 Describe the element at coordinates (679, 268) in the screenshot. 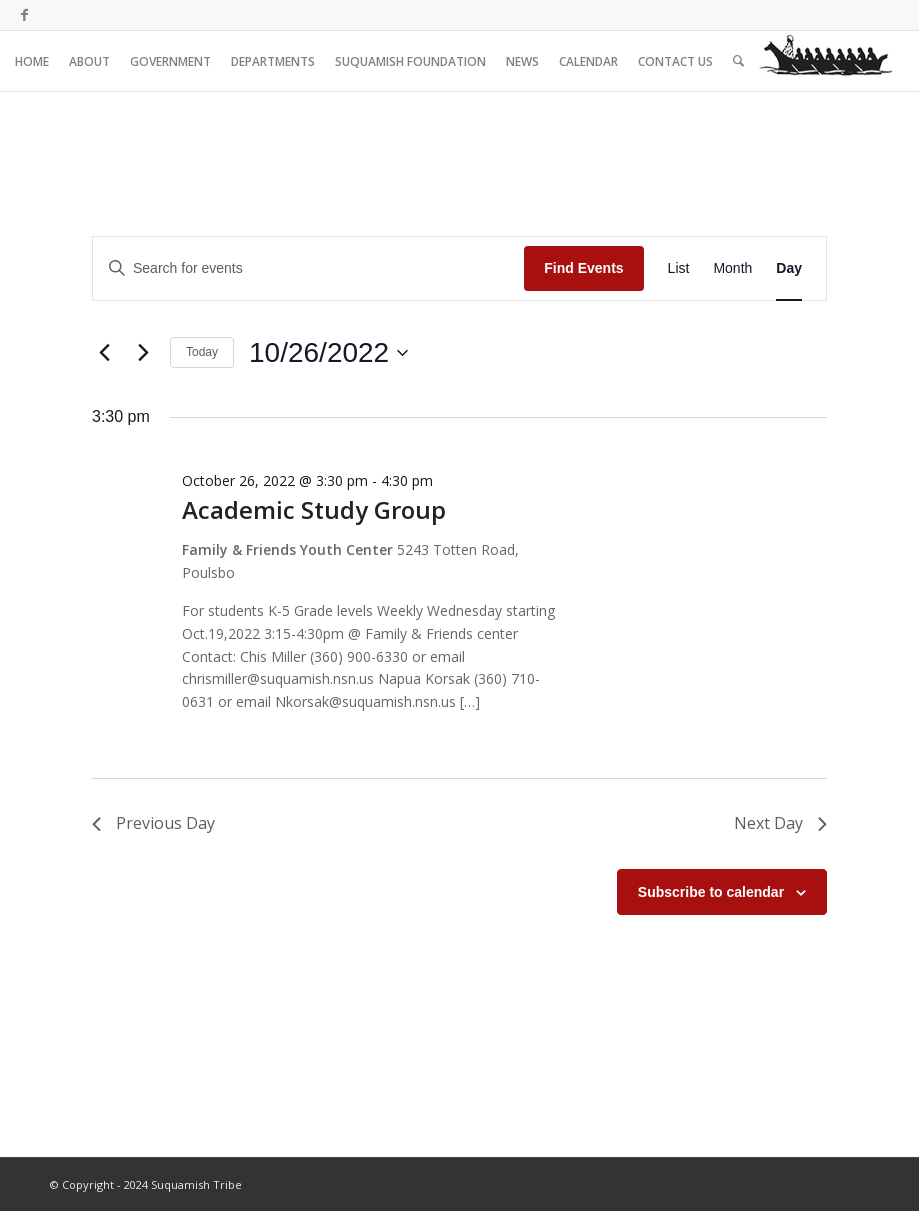

I see `[Display Events in List View]` at that location.